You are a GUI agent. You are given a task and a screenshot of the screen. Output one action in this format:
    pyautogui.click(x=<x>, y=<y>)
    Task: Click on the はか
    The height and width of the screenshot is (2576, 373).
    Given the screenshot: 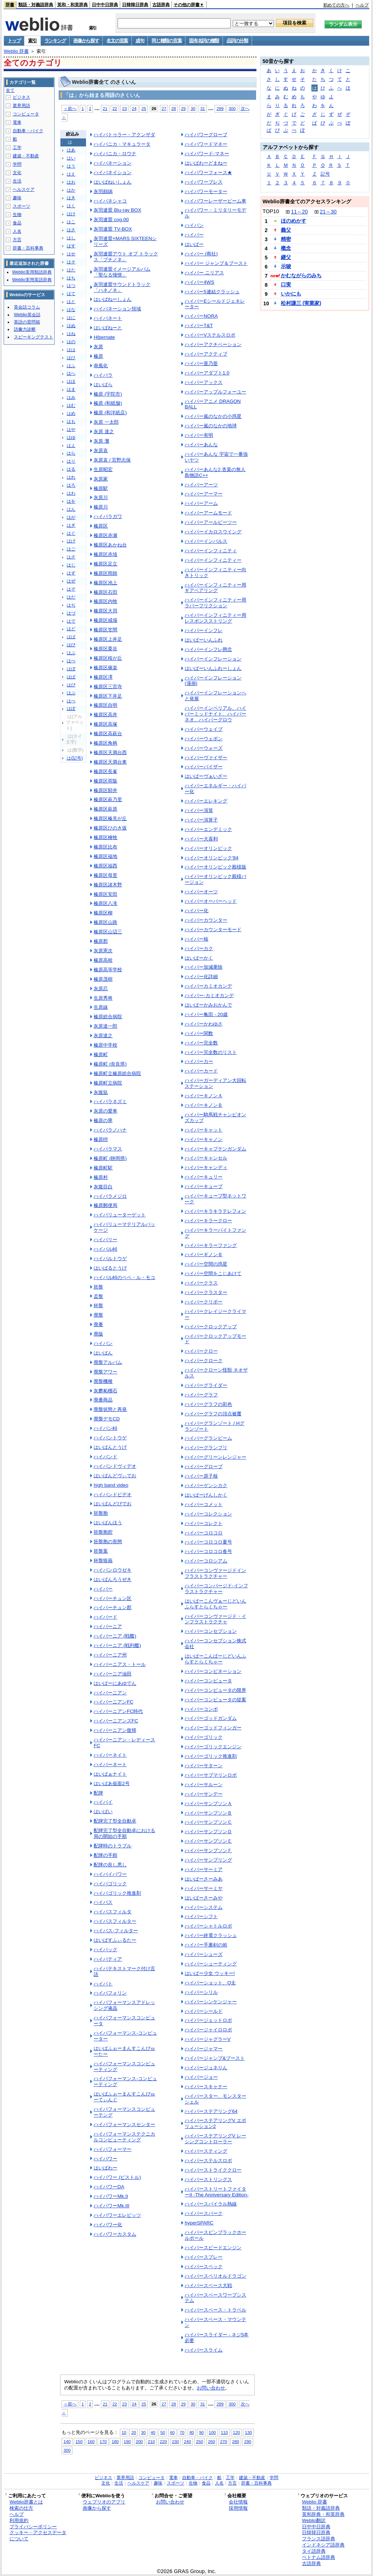 What is the action you would take?
    pyautogui.click(x=71, y=190)
    